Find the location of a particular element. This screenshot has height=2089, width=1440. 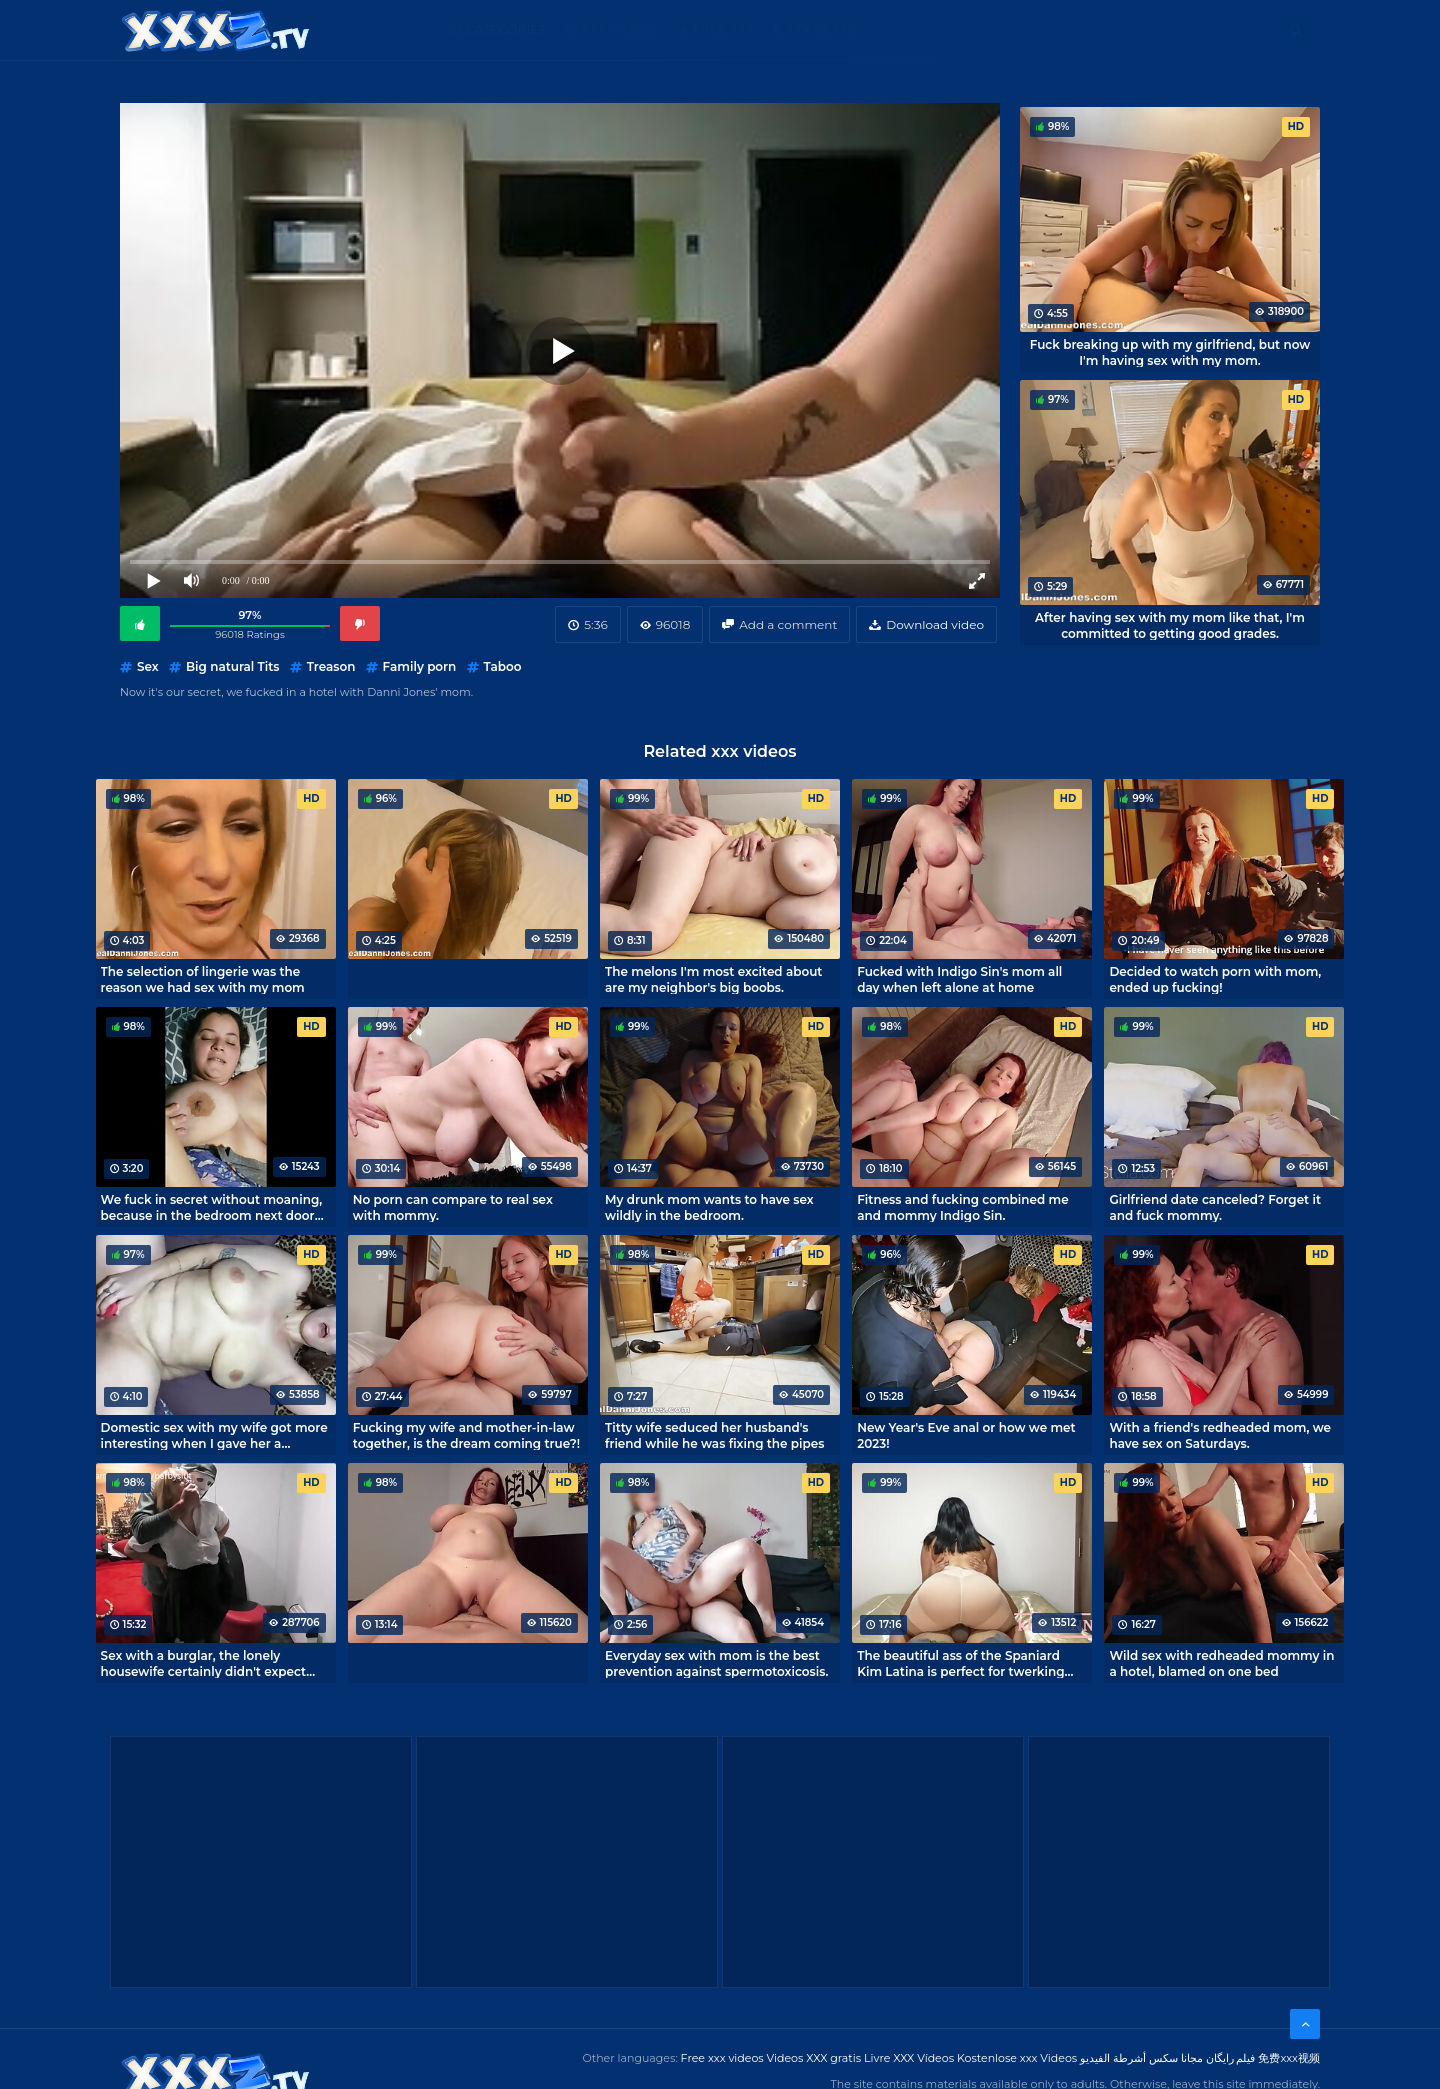

فیلم رایگان is located at coordinates (1231, 2058).